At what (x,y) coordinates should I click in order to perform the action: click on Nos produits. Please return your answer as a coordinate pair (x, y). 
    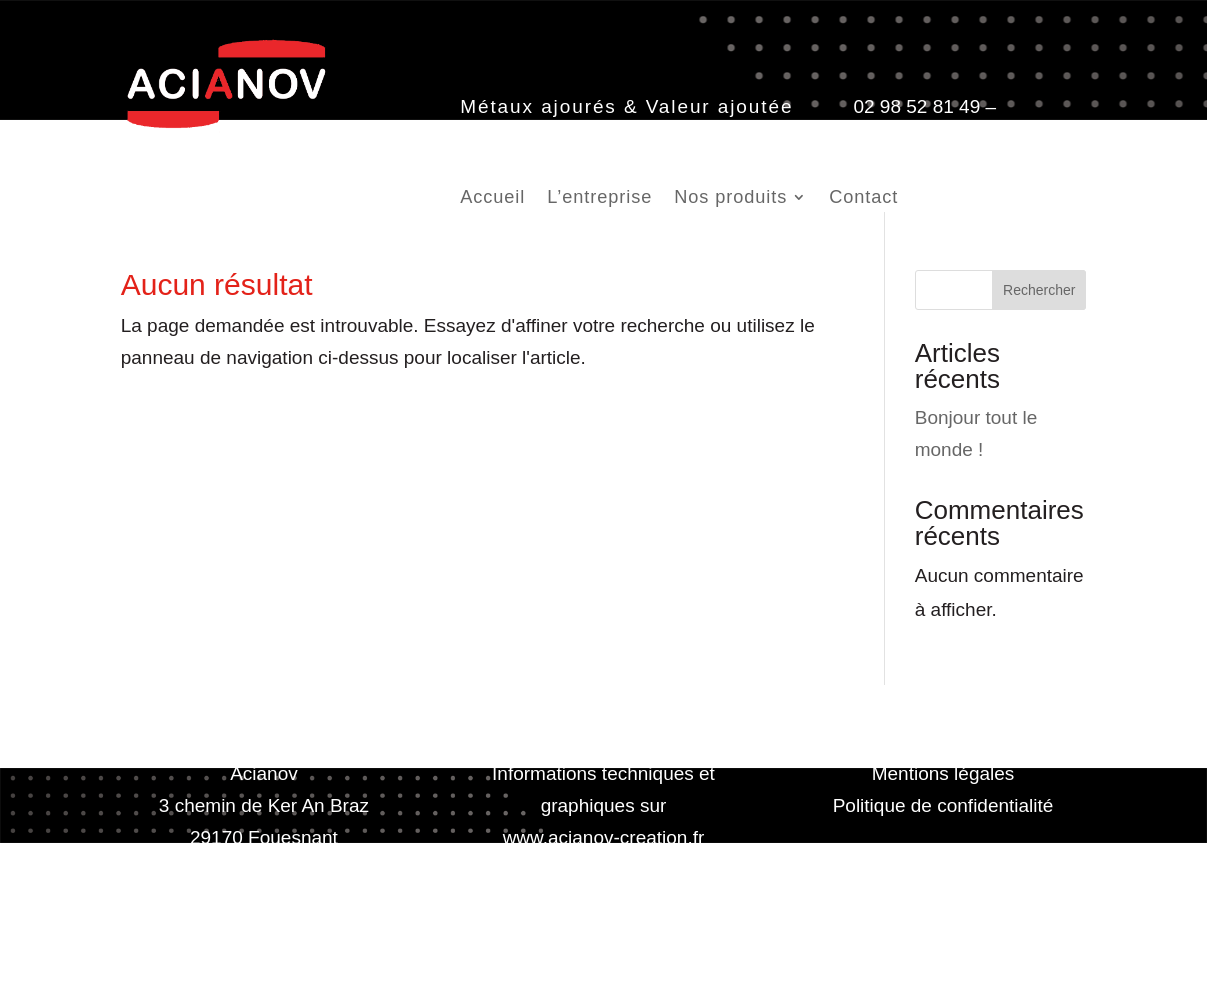
    Looking at the image, I should click on (730, 198).